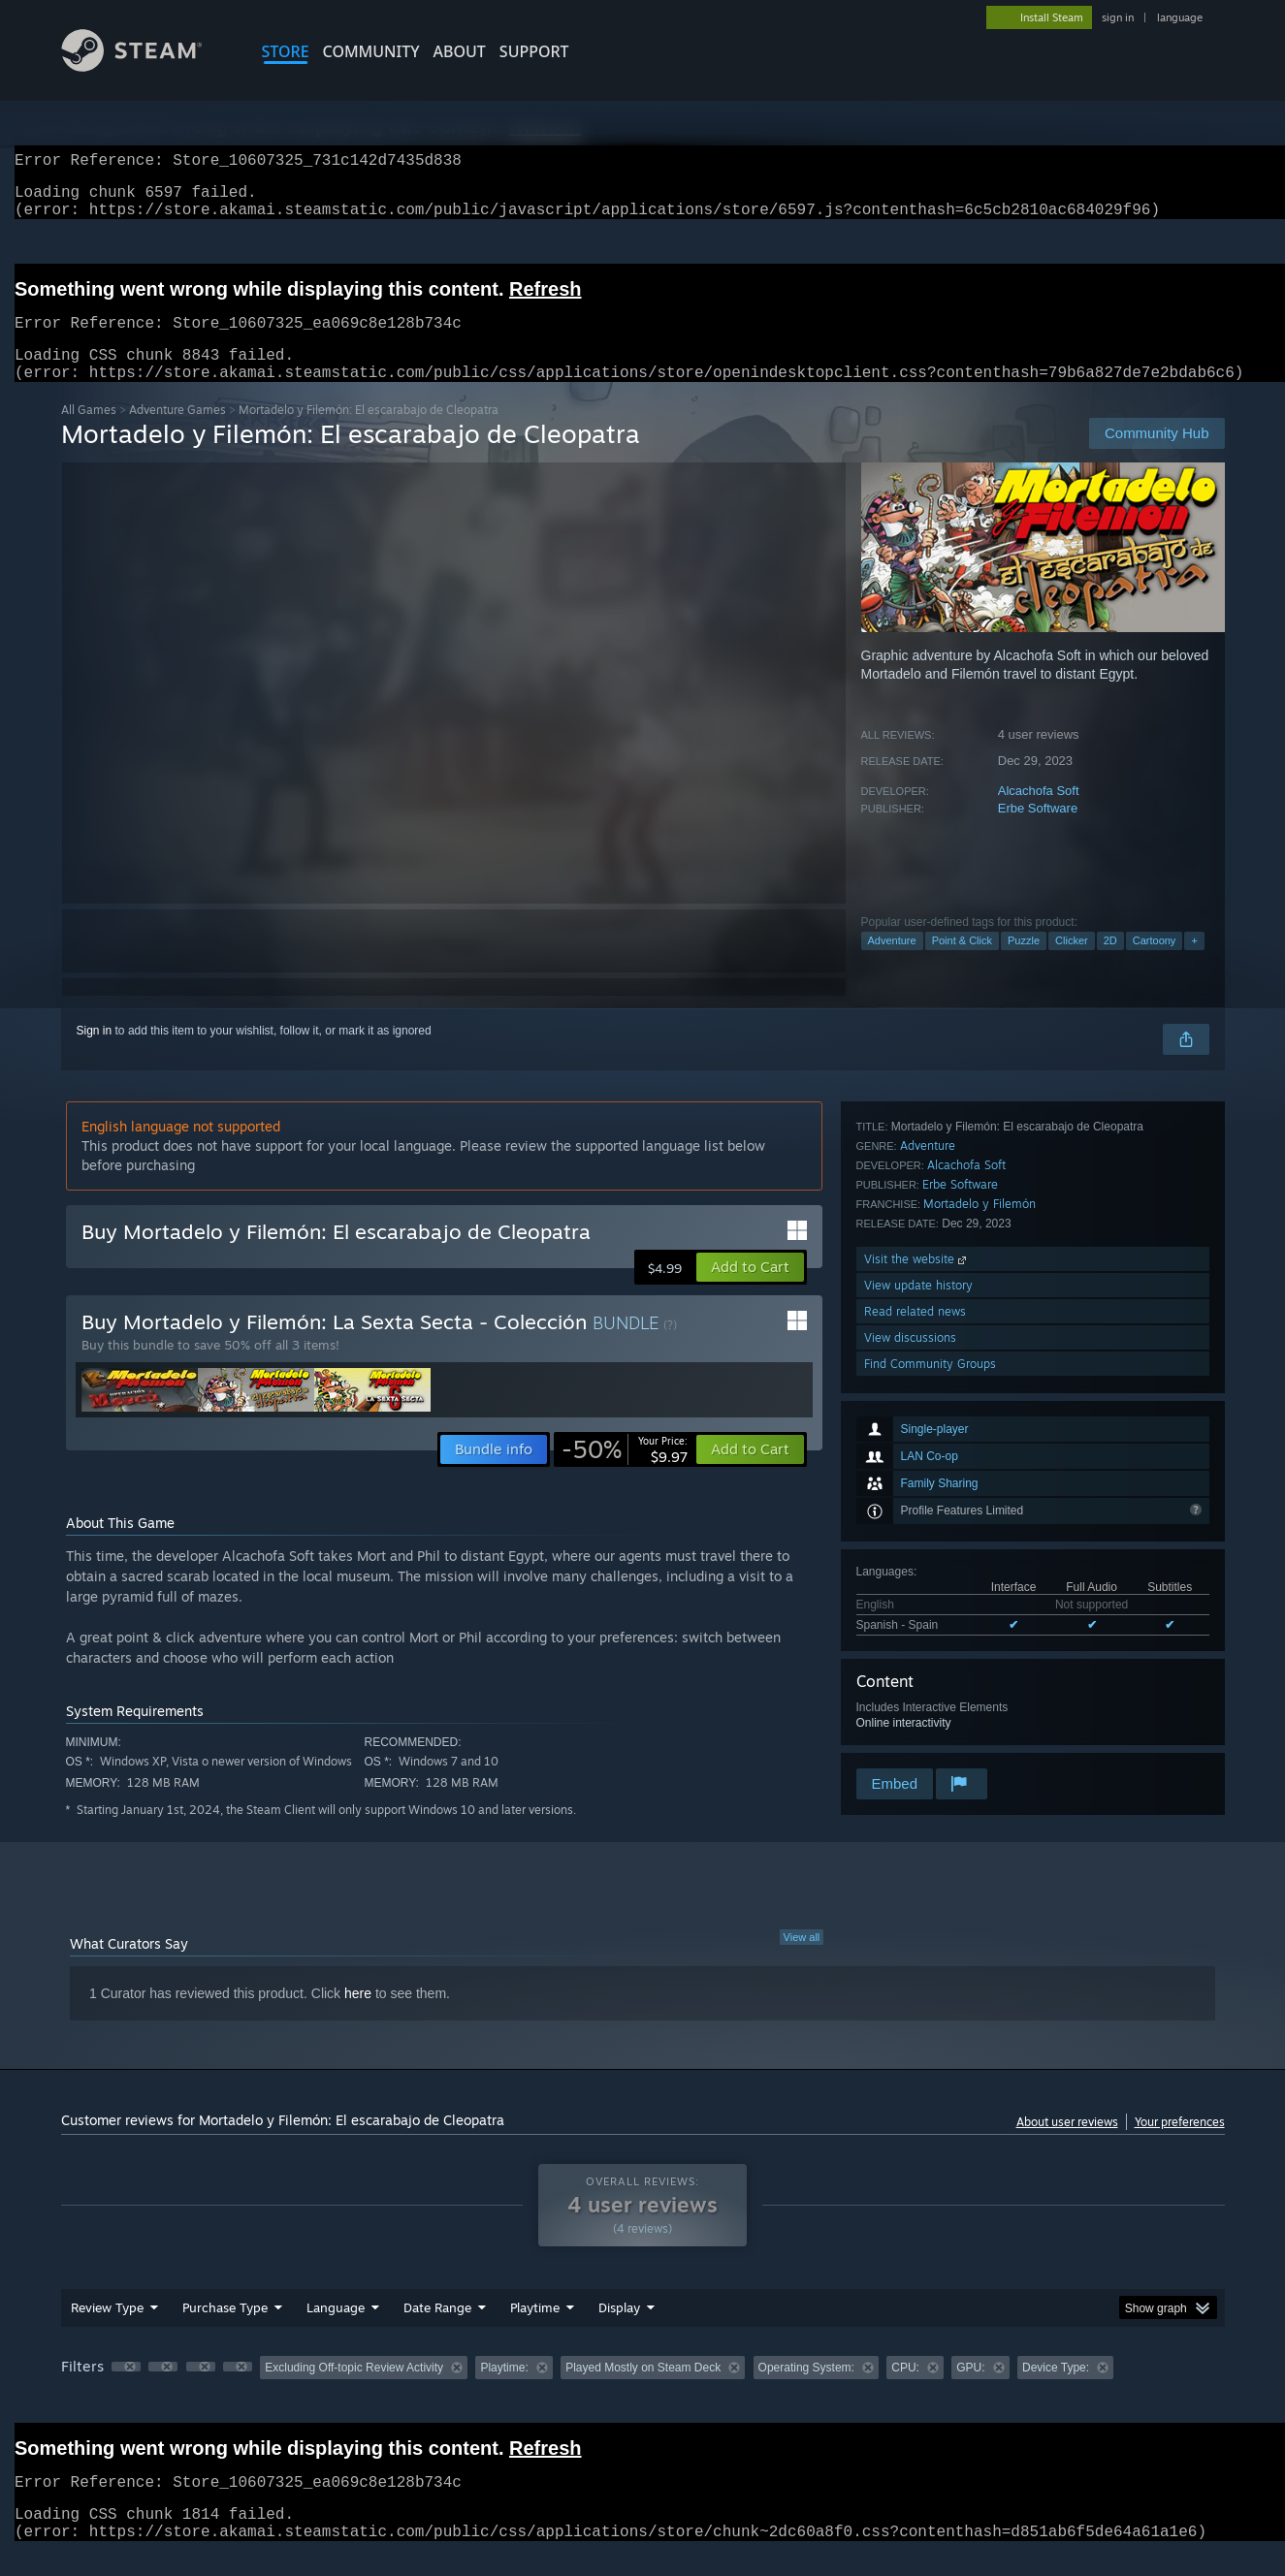 The height and width of the screenshot is (2576, 1285). I want to click on View all, so click(802, 1960).